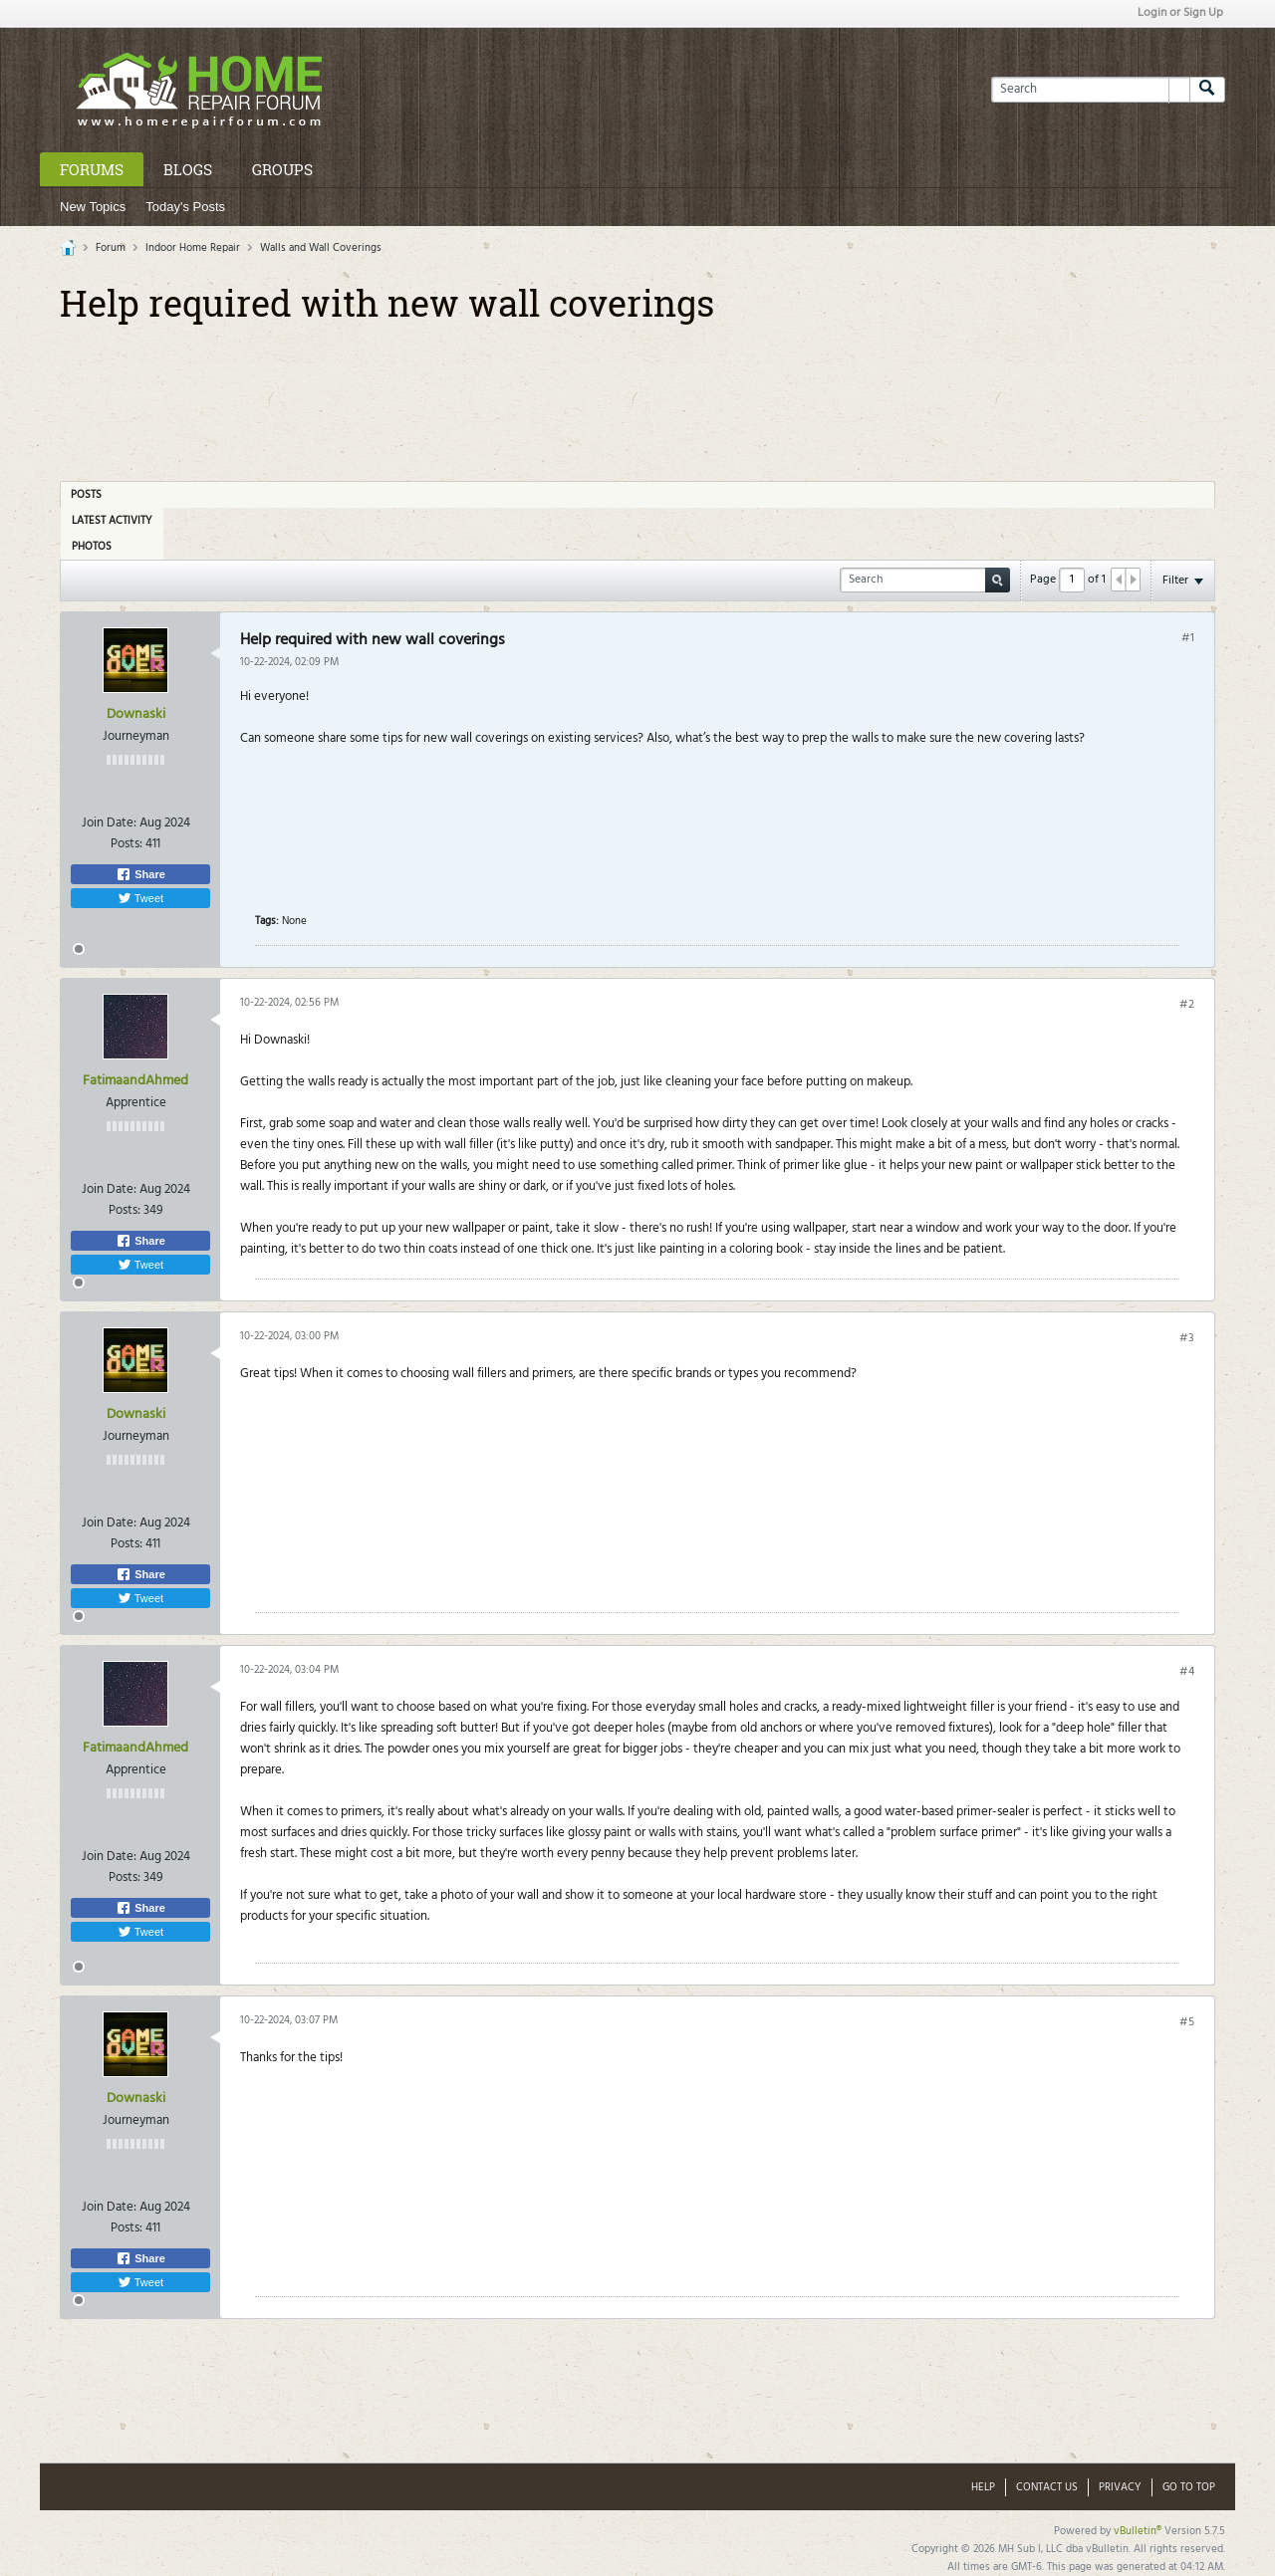 Image resolution: width=1275 pixels, height=2576 pixels. I want to click on Indoor Home Repair, so click(192, 248).